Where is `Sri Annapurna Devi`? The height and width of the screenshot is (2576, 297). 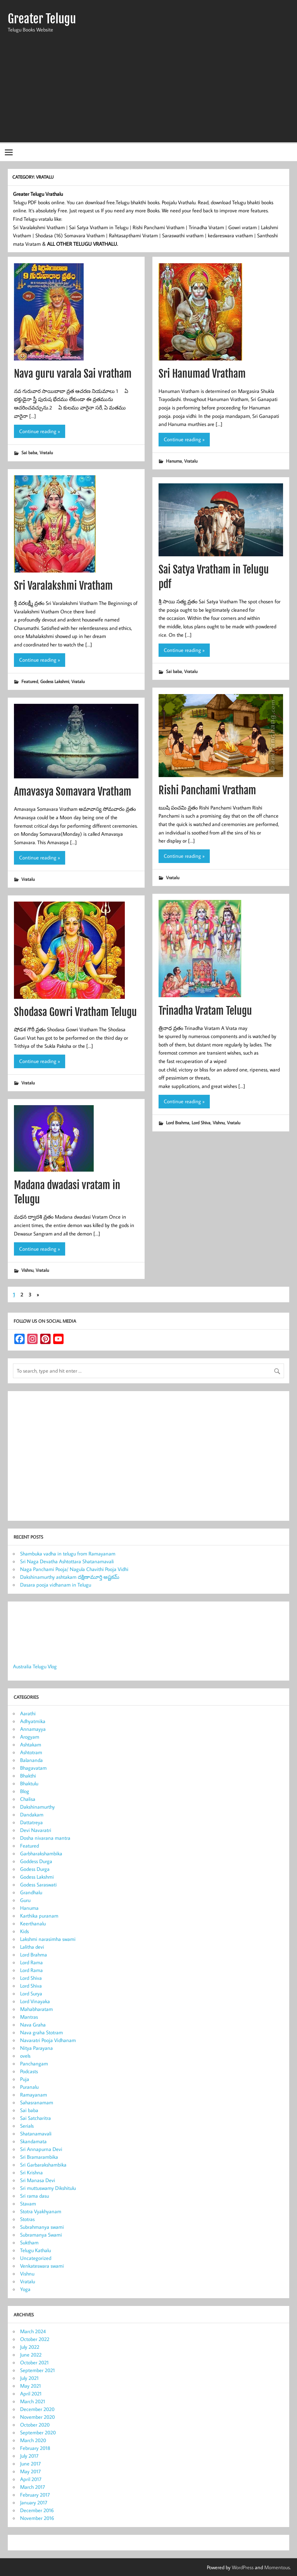
Sri Annapurna Devi is located at coordinates (41, 2149).